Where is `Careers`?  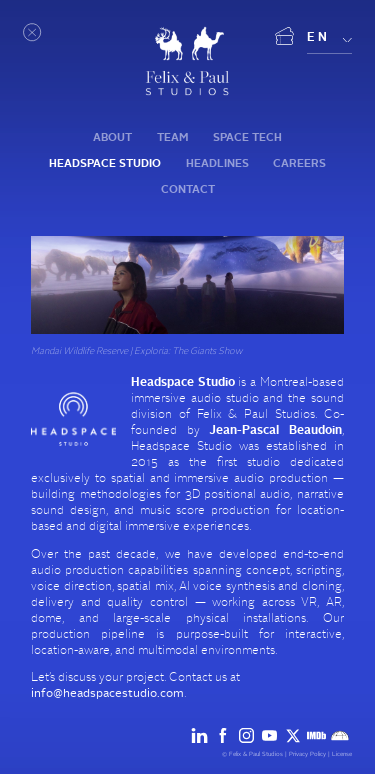
Careers is located at coordinates (299, 163).